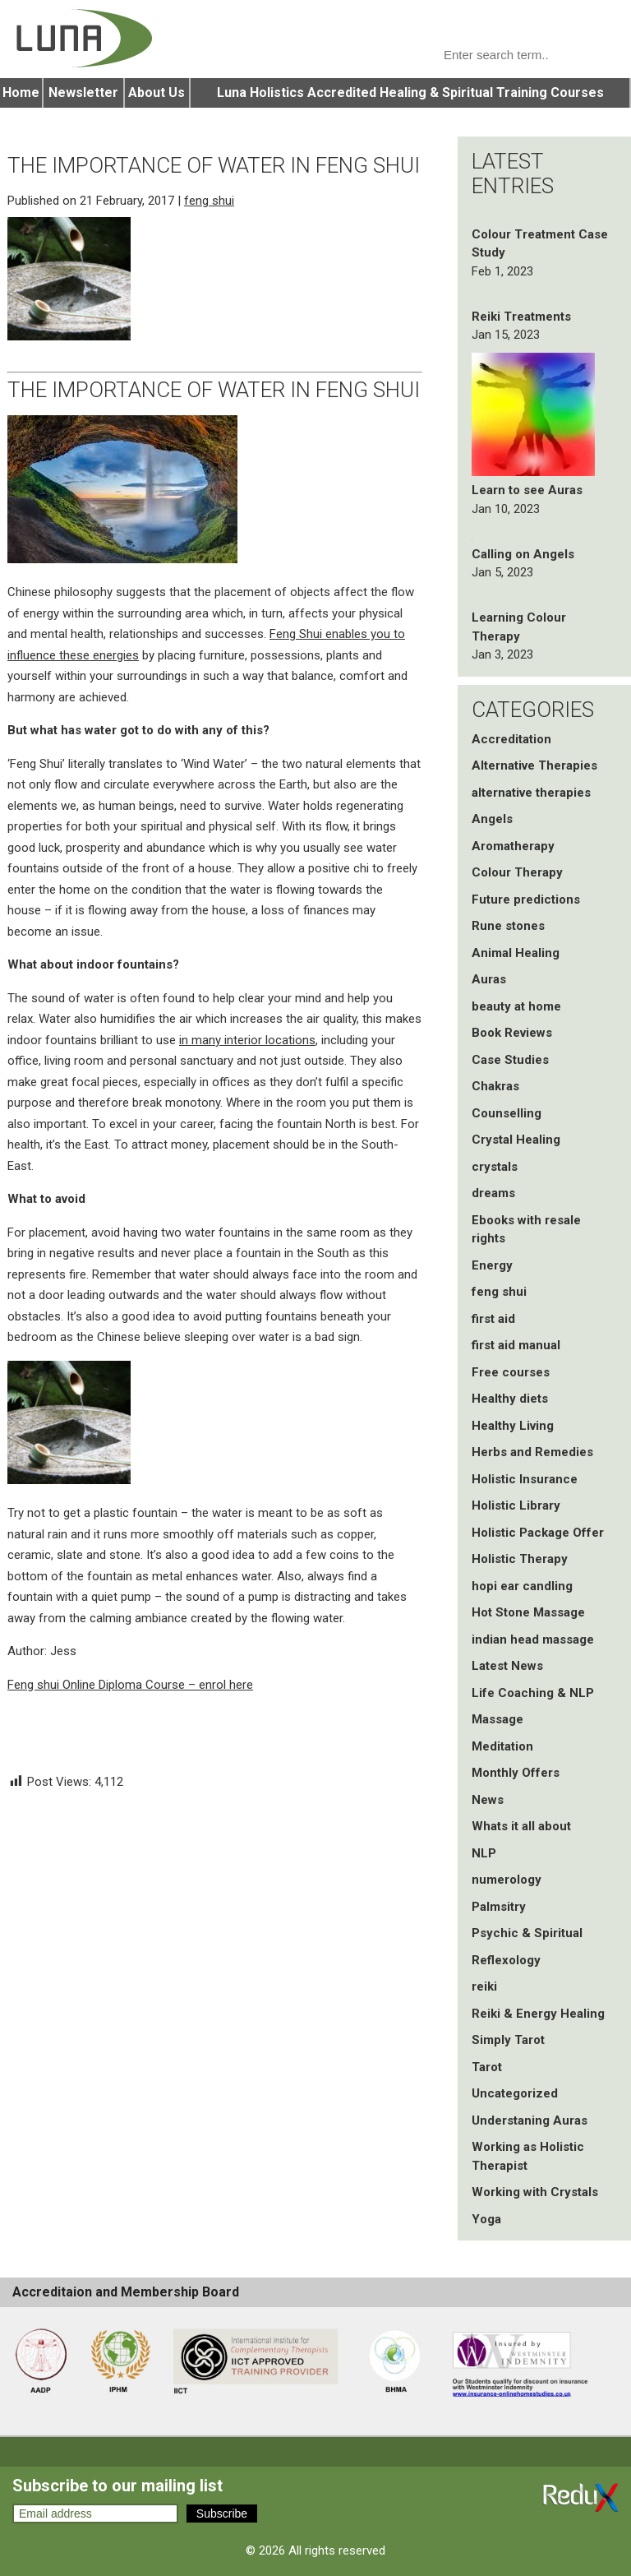  What do you see at coordinates (499, 1906) in the screenshot?
I see `Palmsitry` at bounding box center [499, 1906].